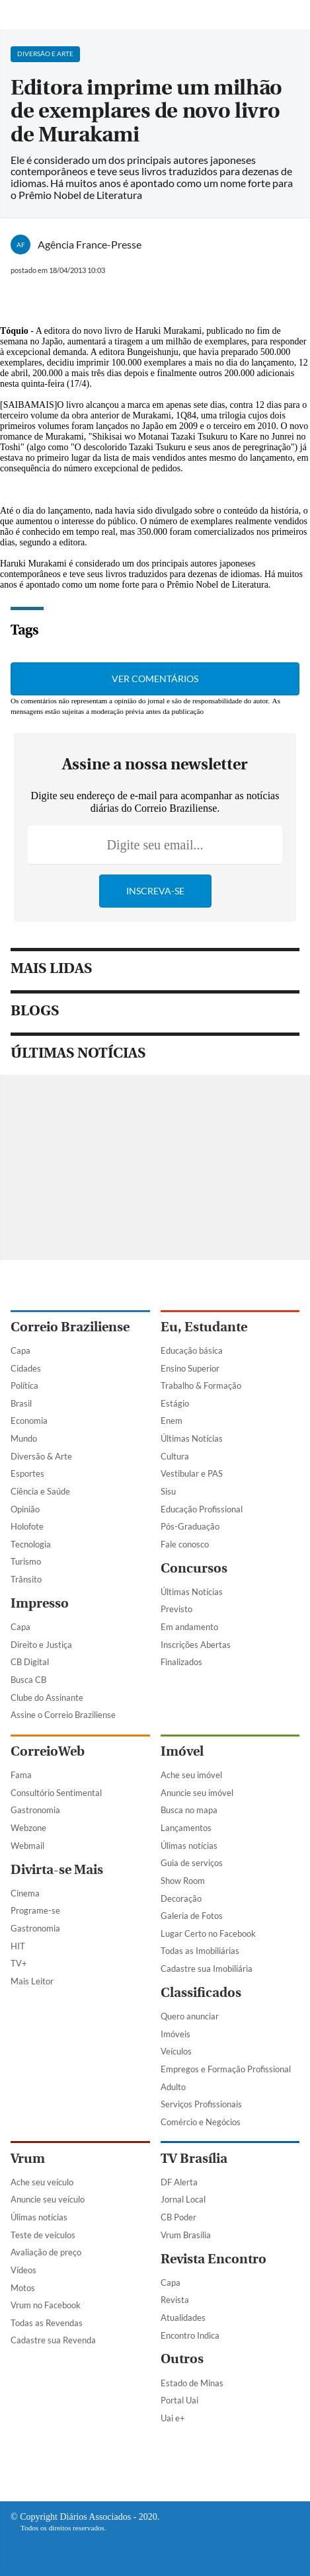 This screenshot has height=2576, width=310. I want to click on Cinema, so click(25, 1893).